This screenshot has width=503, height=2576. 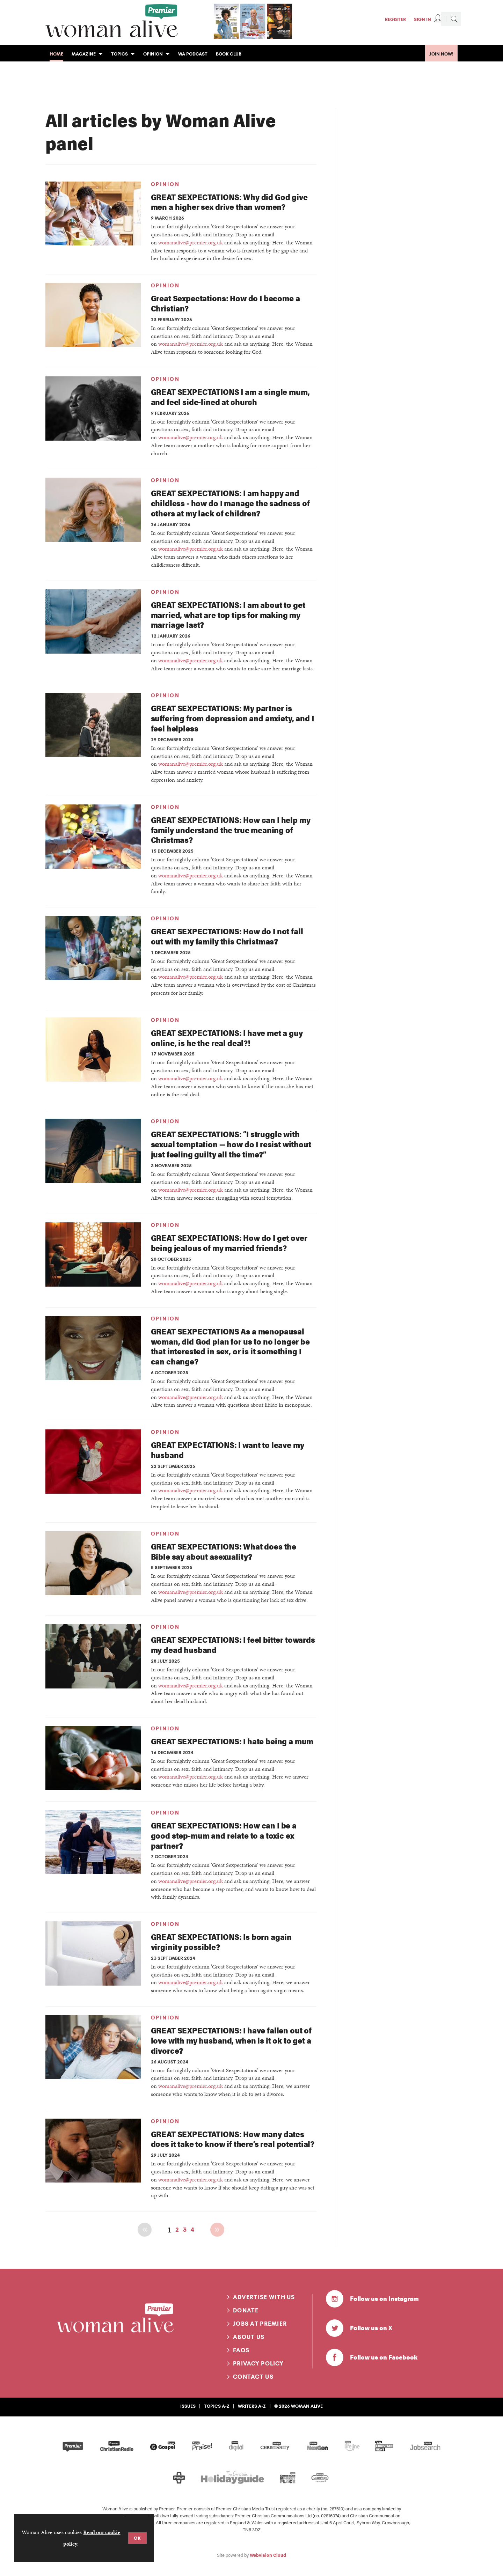 What do you see at coordinates (231, 830) in the screenshot?
I see `GREAT SEXPECTATIONS: How can I help my family understand the true meaning of Christmas?` at bounding box center [231, 830].